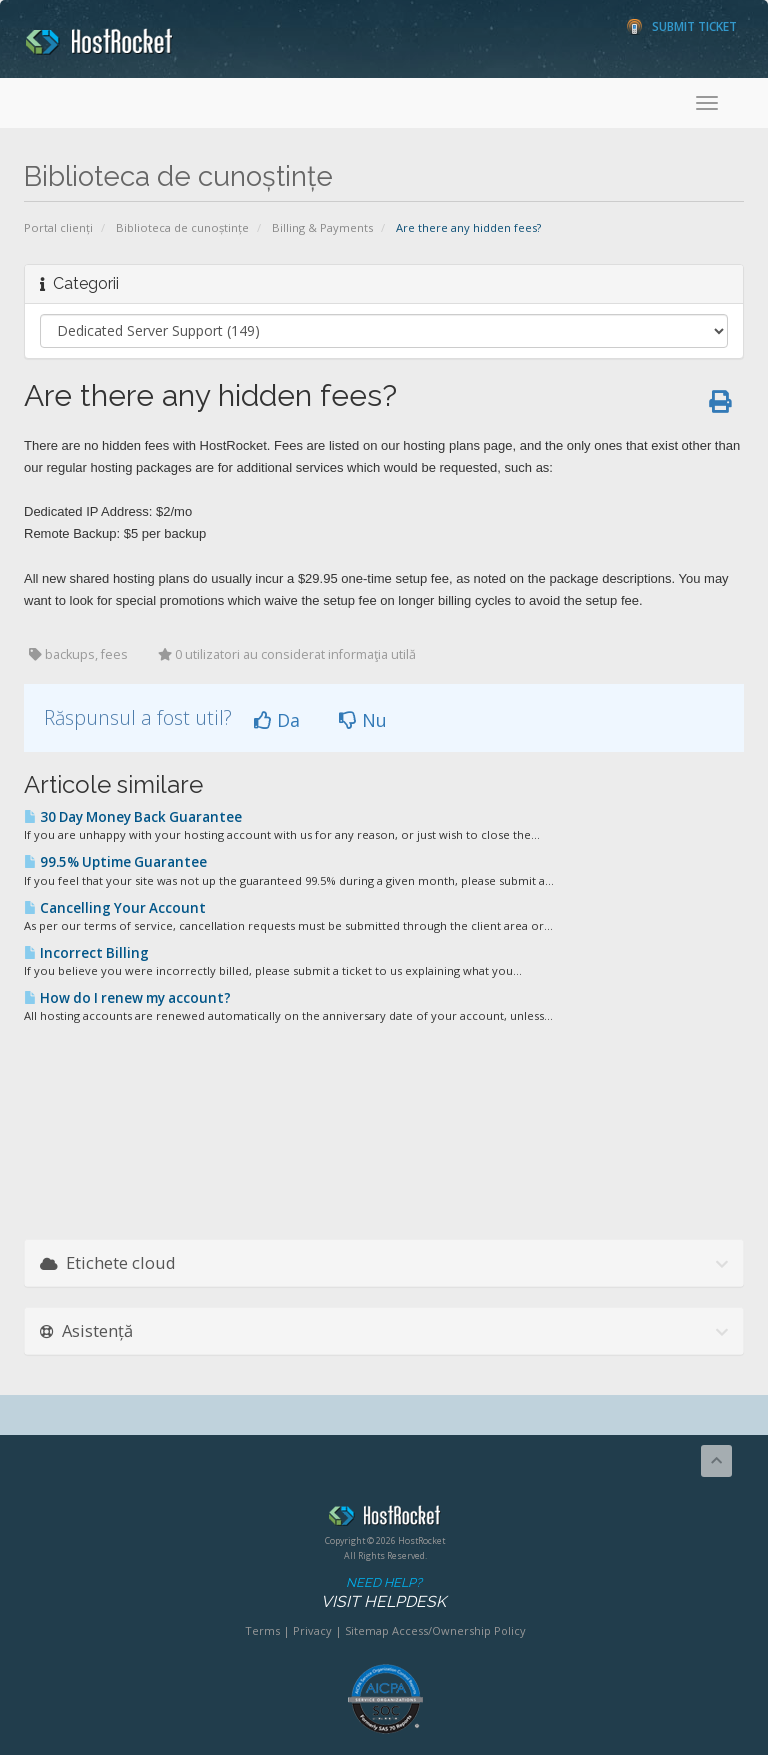 This screenshot has height=1755, width=768. Describe the element at coordinates (459, 1630) in the screenshot. I see `Access/Ownership Policy` at that location.